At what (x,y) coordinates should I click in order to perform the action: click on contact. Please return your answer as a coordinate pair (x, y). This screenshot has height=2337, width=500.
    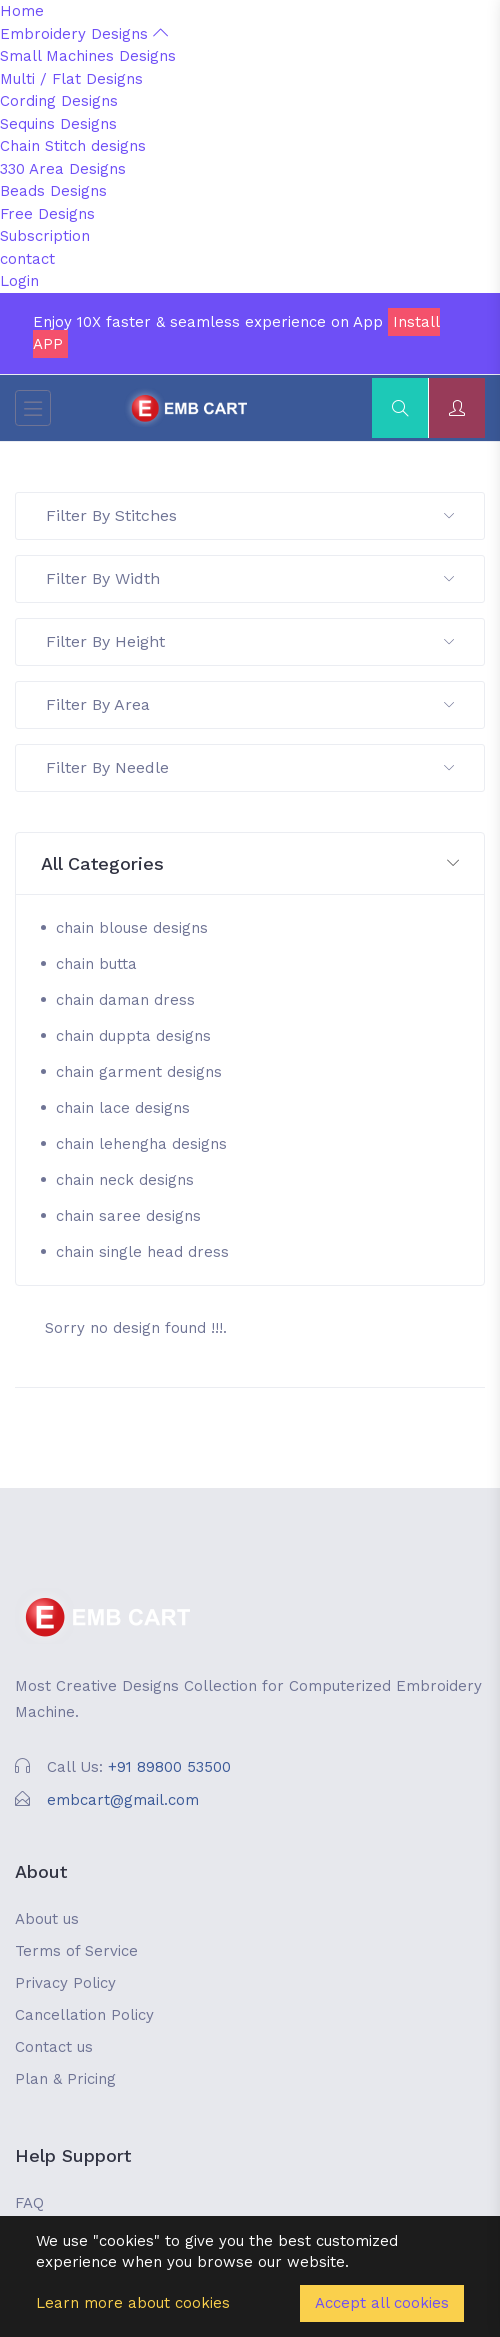
    Looking at the image, I should click on (27, 259).